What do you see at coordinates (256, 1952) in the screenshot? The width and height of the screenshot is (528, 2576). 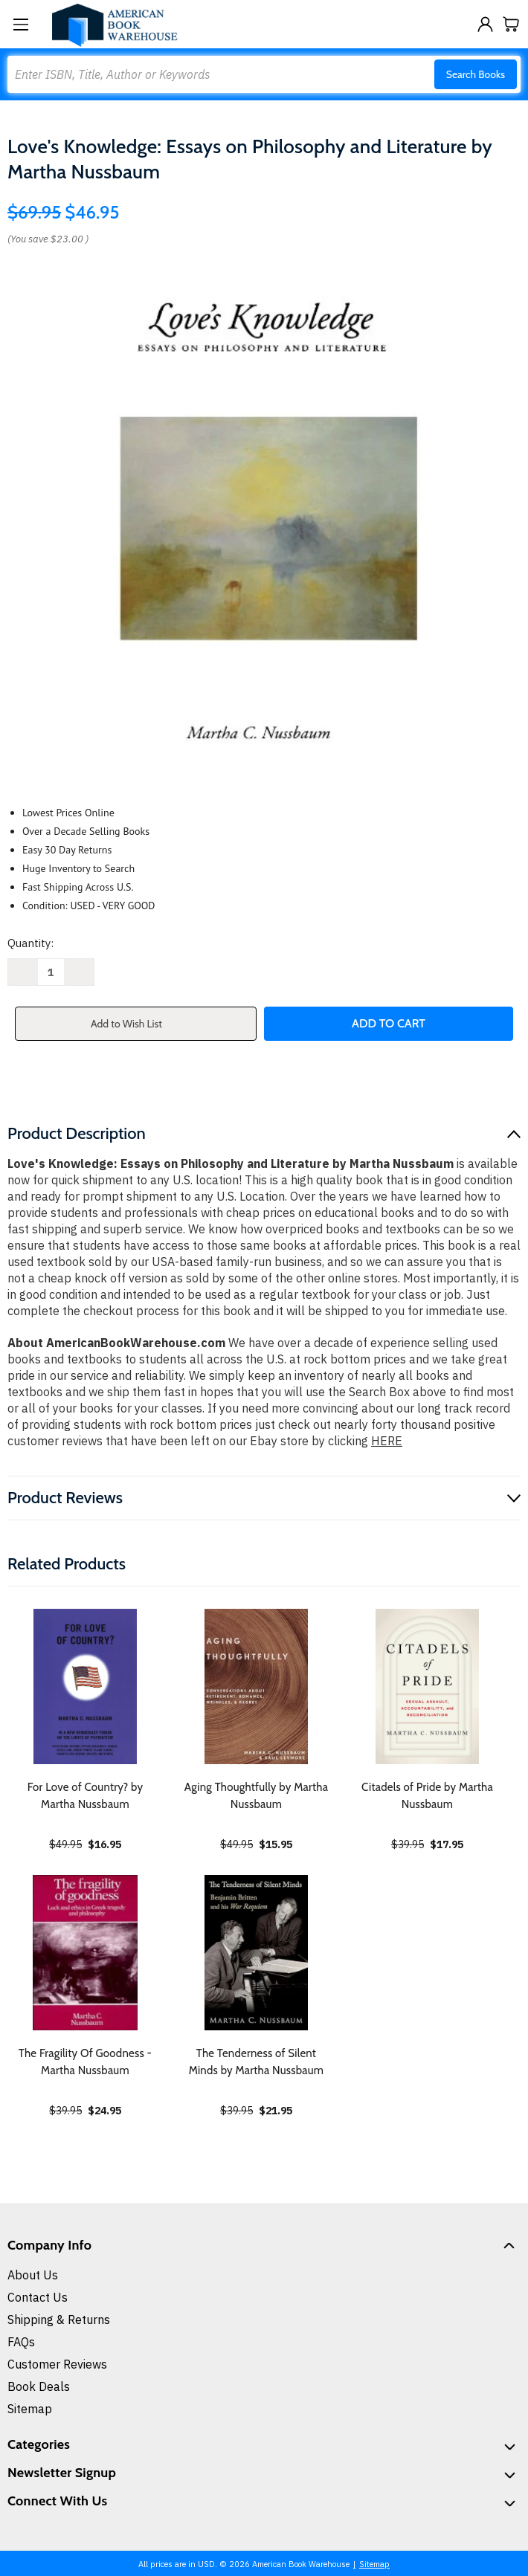 I see `[The Tenderness of Silent Minds by Martha Nussbaum, $21.95]` at bounding box center [256, 1952].